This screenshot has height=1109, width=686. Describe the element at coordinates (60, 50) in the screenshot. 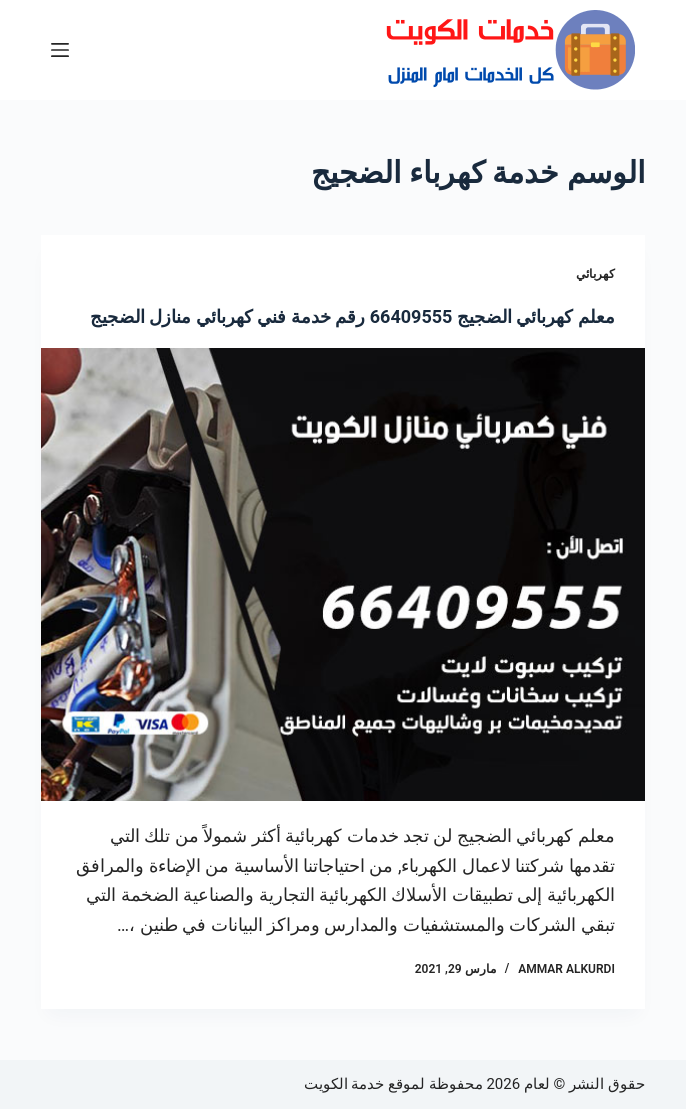

I see `[القائمة]` at that location.